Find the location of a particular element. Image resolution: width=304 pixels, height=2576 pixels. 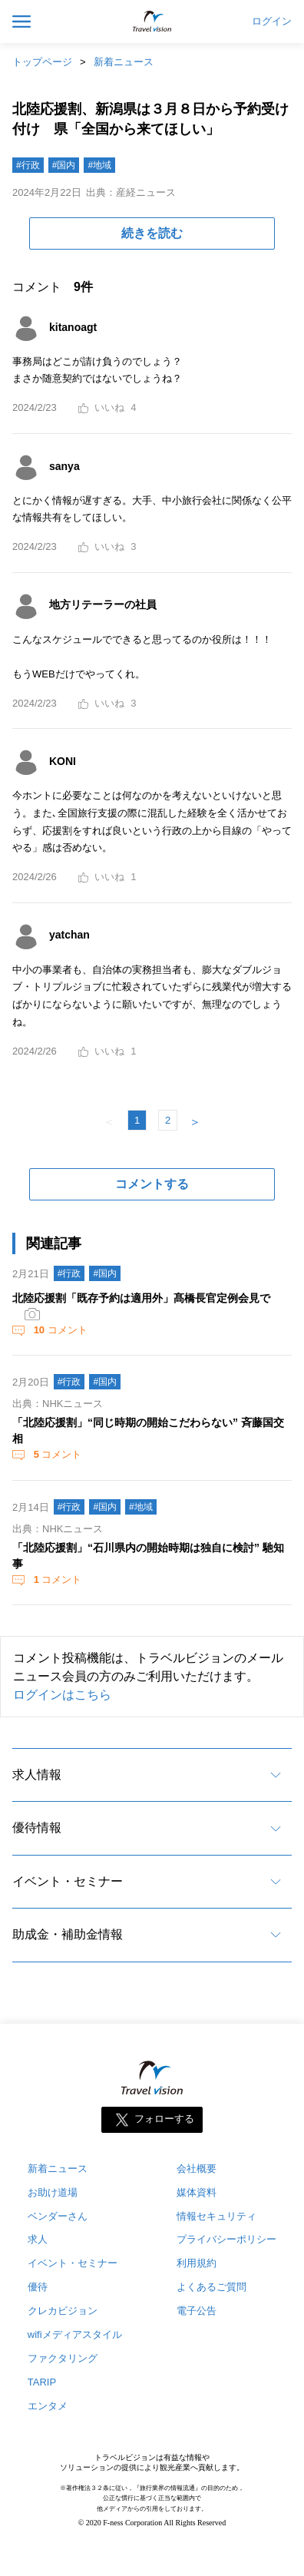

会社概要 is located at coordinates (196, 2168).